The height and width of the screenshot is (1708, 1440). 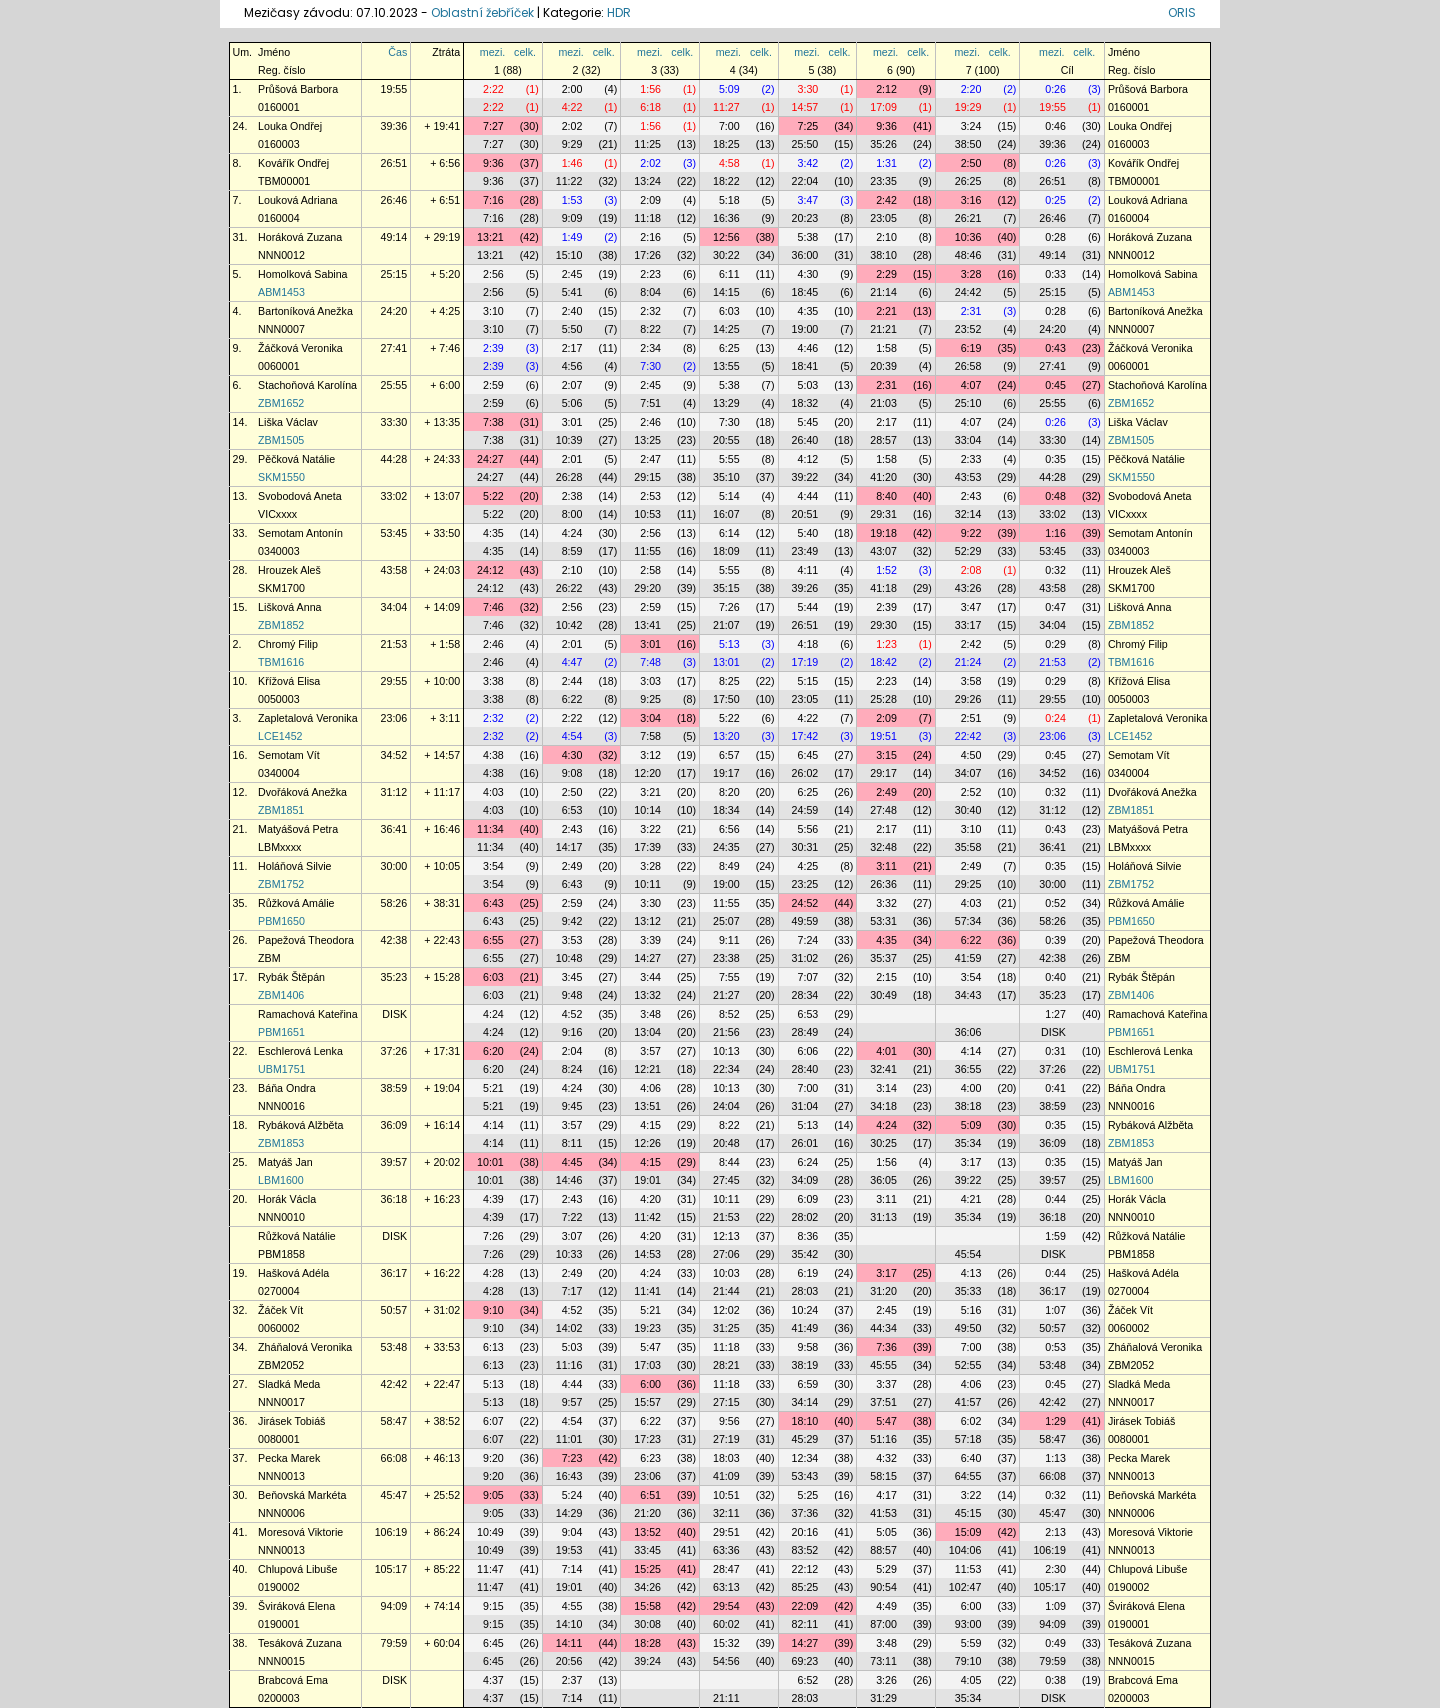 I want to click on 17:42, so click(x=805, y=736).